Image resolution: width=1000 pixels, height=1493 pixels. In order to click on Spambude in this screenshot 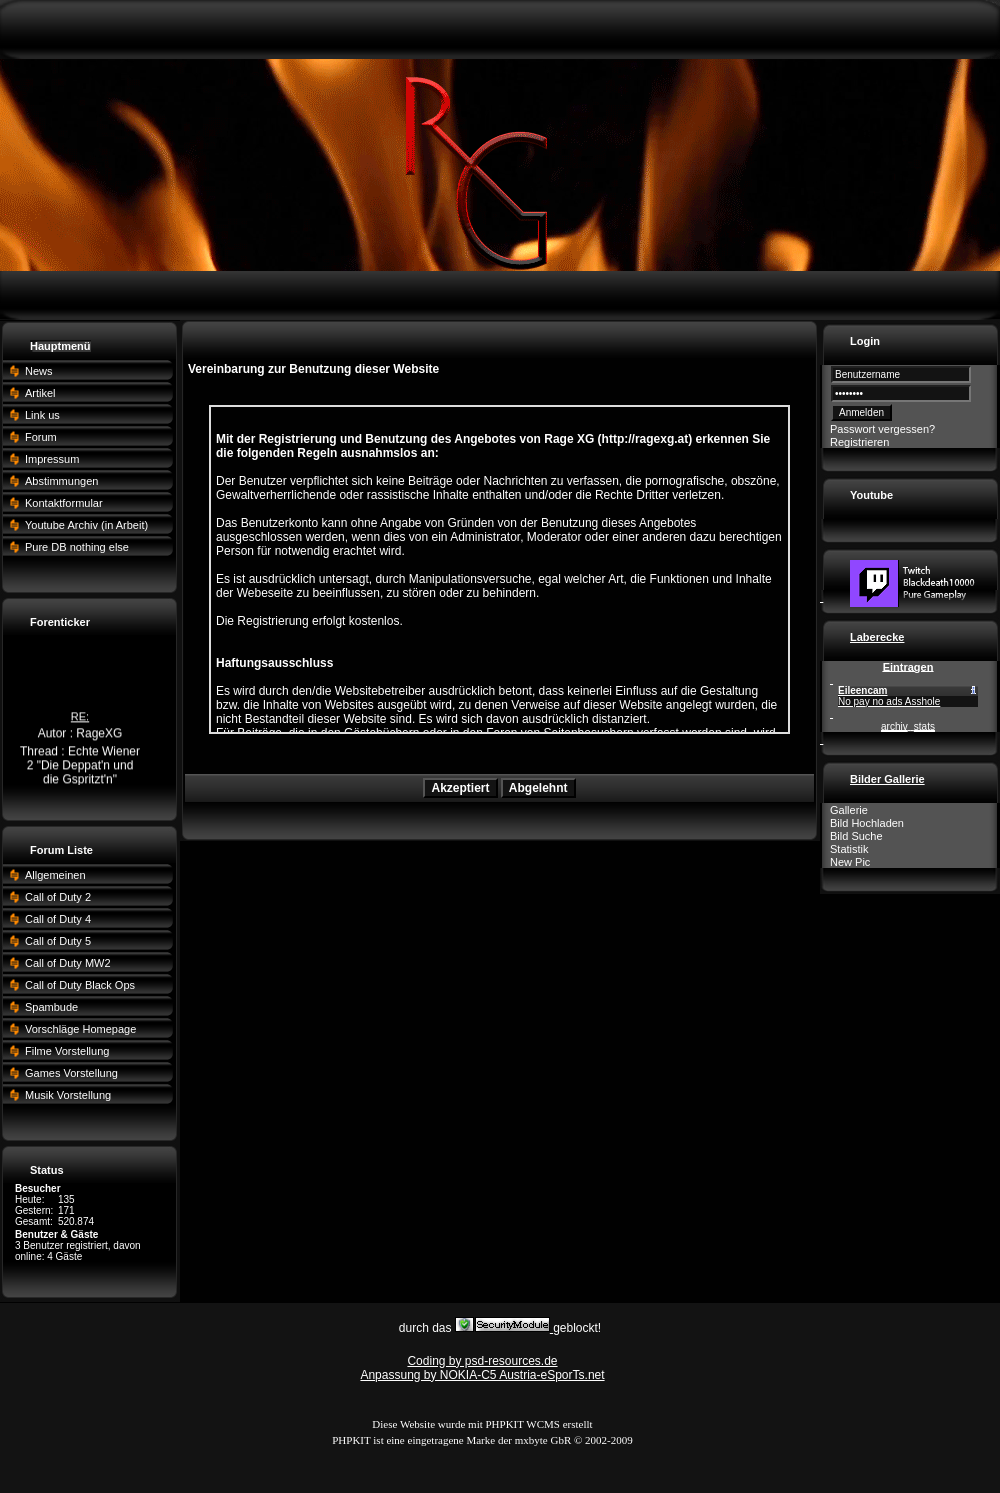, I will do `click(51, 1007)`.